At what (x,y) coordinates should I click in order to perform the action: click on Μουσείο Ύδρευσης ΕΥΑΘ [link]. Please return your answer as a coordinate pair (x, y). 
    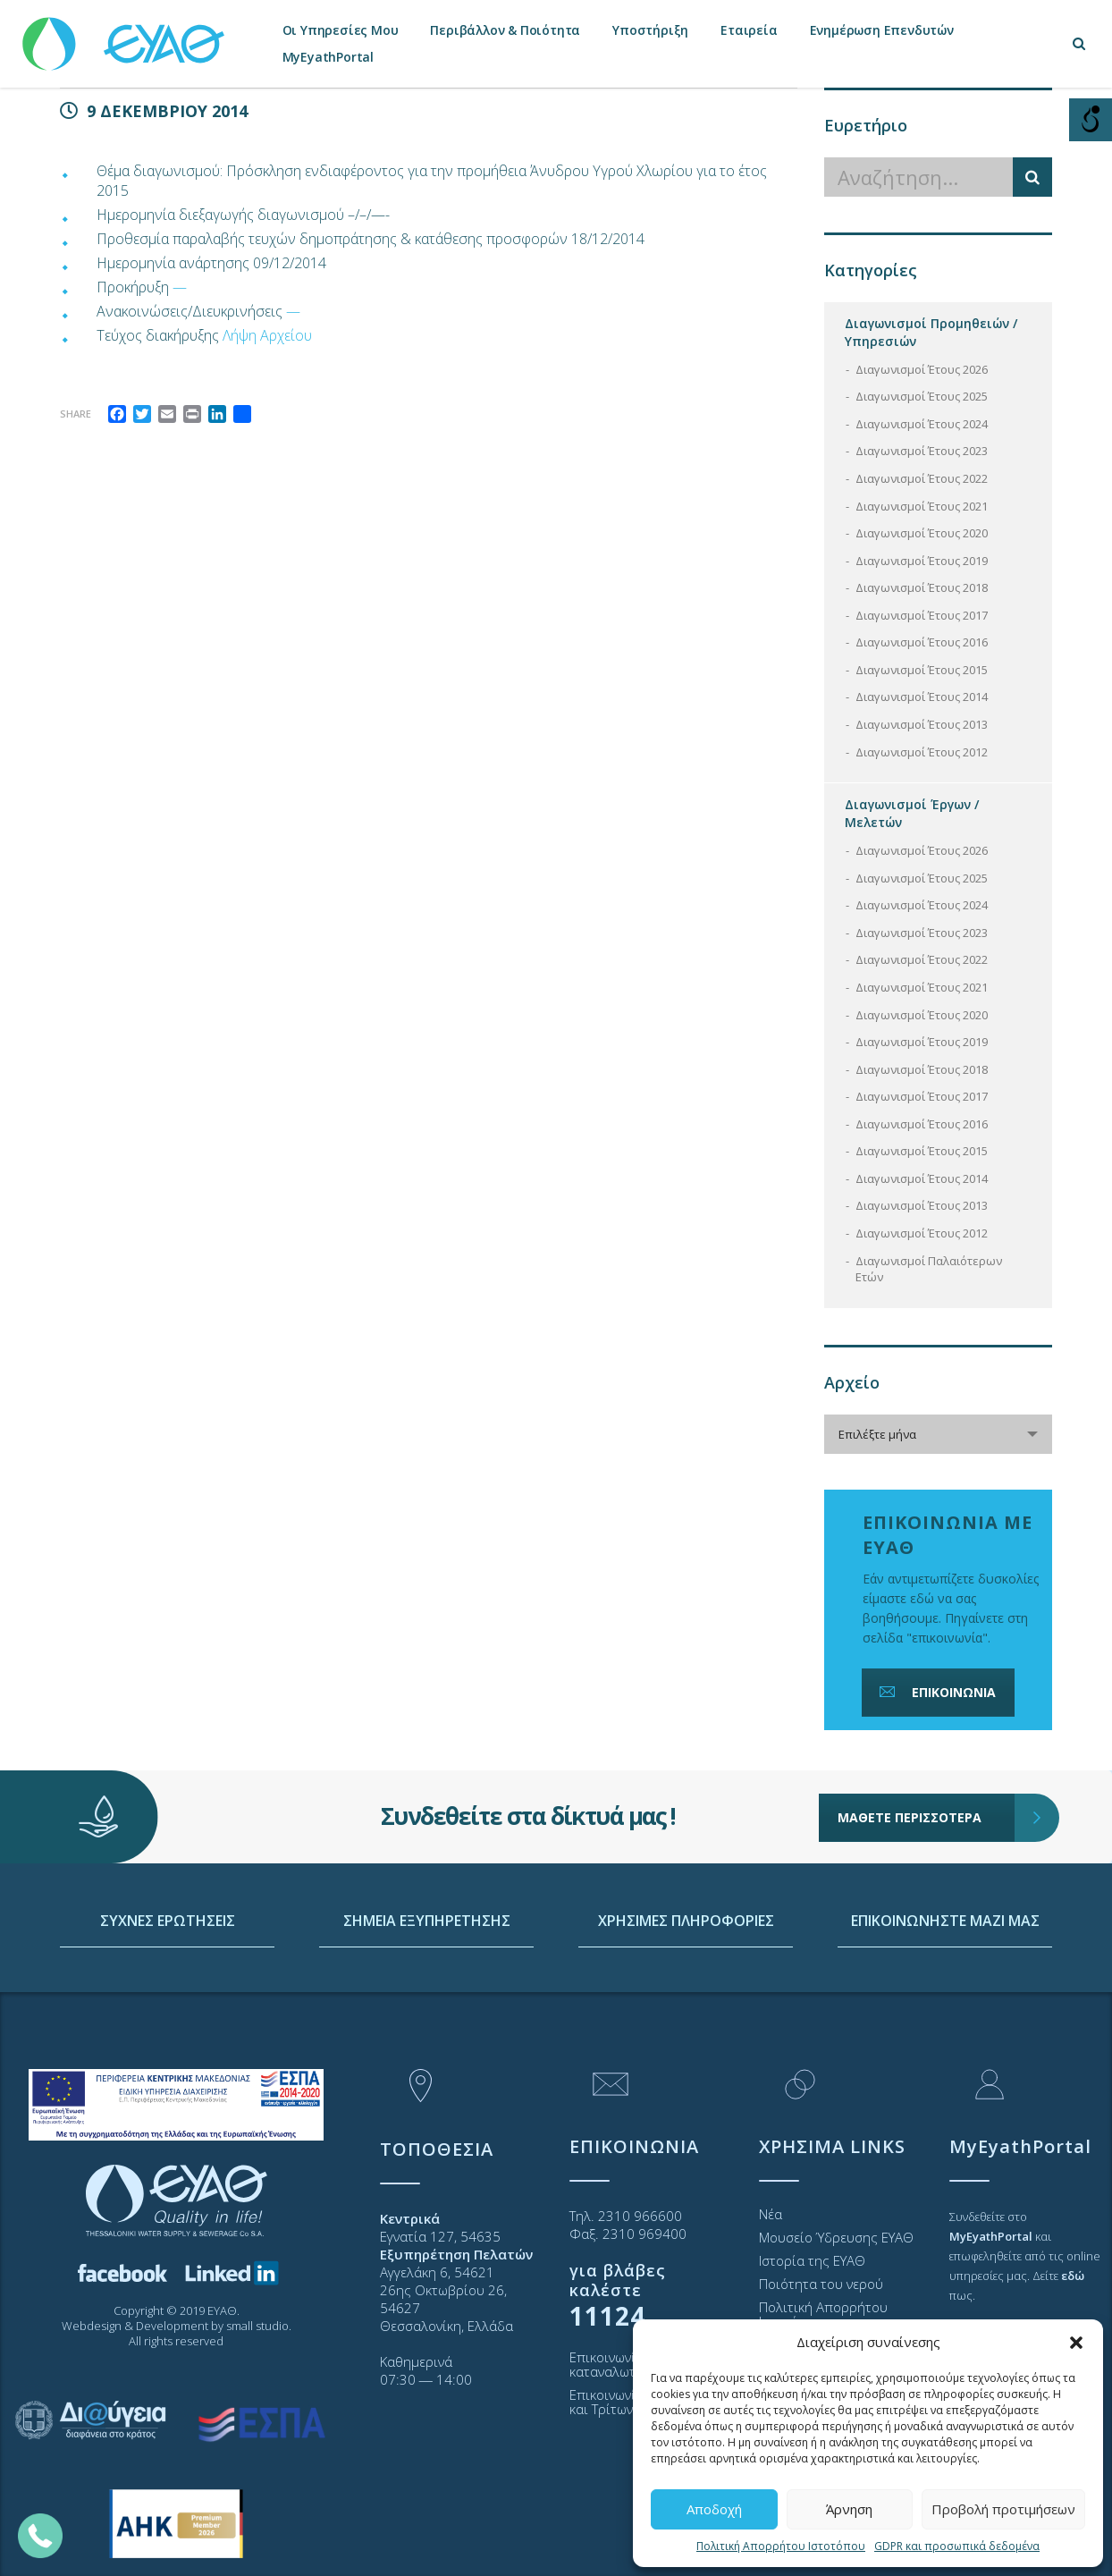
    Looking at the image, I should click on (836, 2237).